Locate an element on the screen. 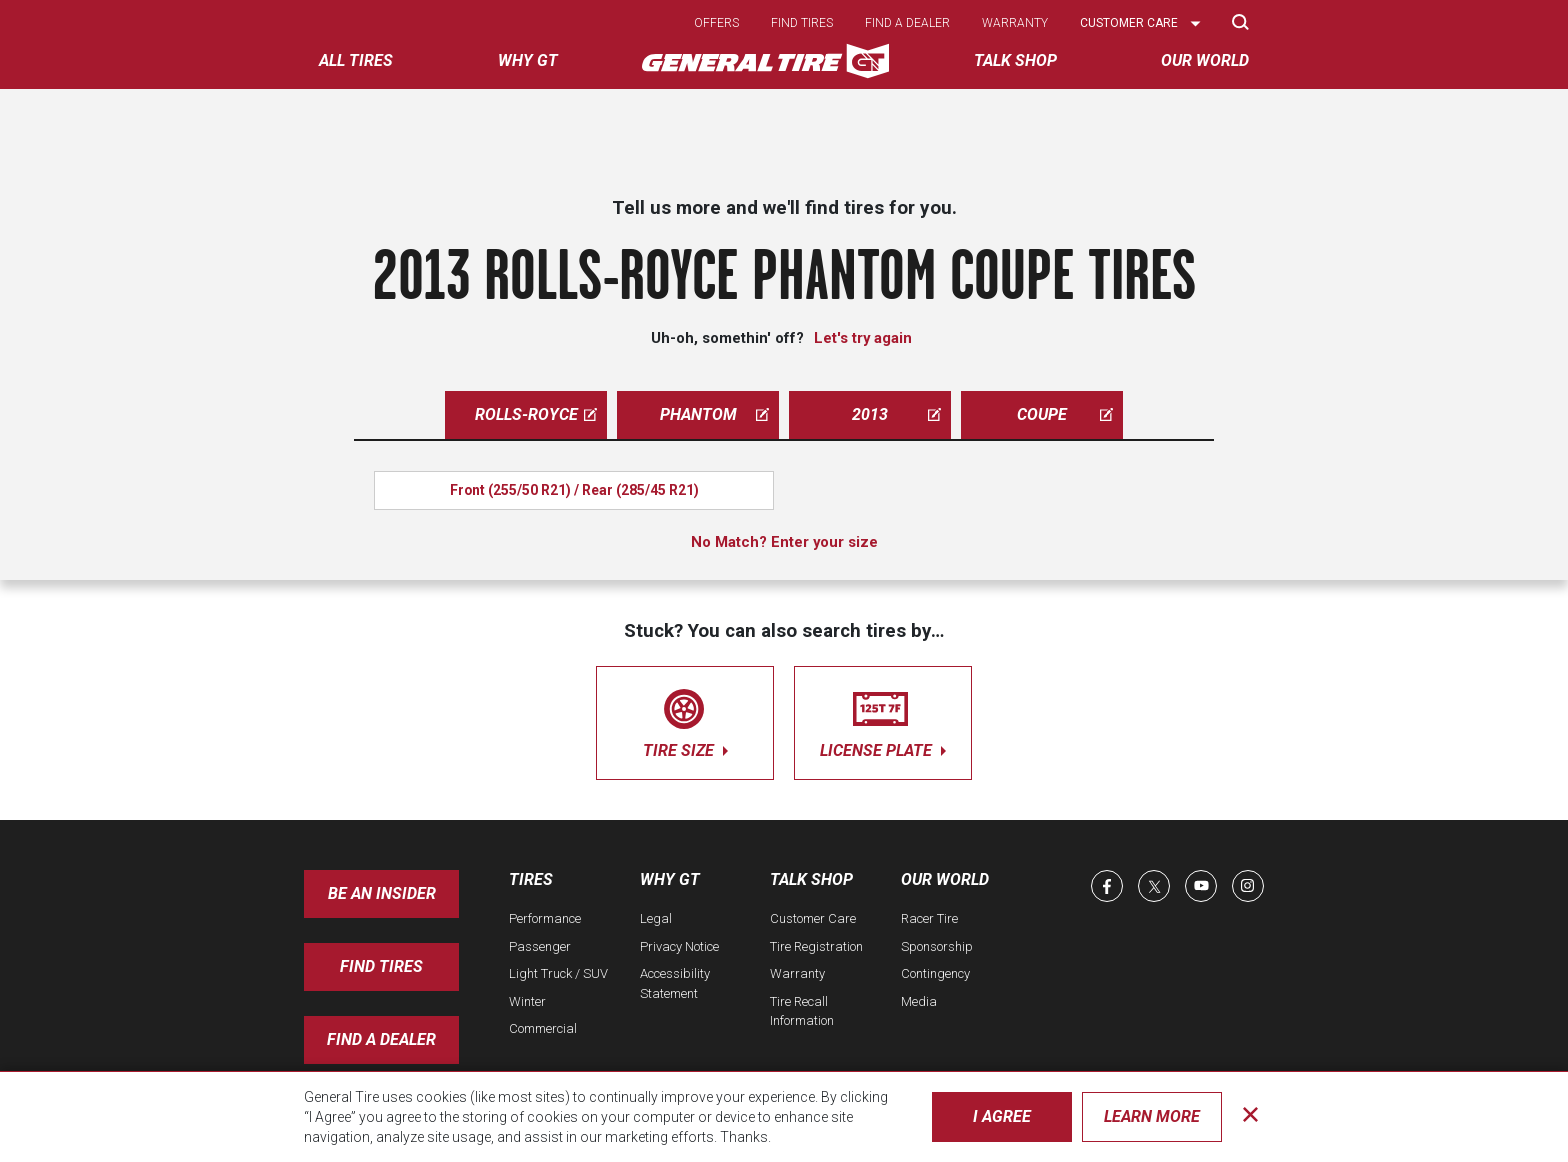 This screenshot has width=1568, height=1162. Tire Recall Information is located at coordinates (802, 1011).